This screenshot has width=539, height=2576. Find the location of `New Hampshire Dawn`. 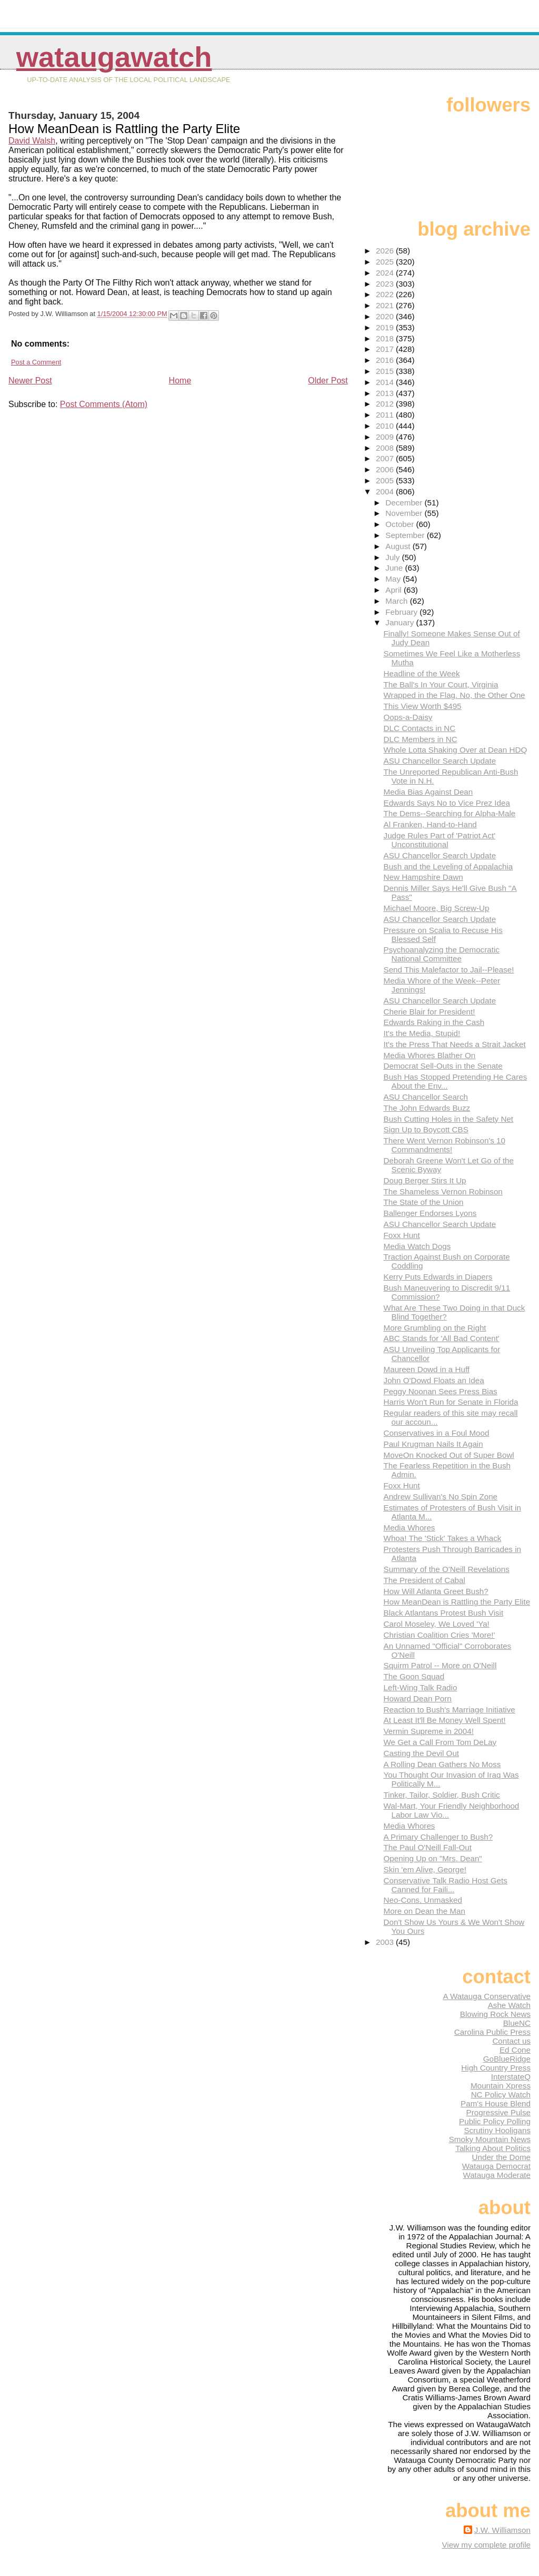

New Hampshire Dawn is located at coordinates (423, 877).